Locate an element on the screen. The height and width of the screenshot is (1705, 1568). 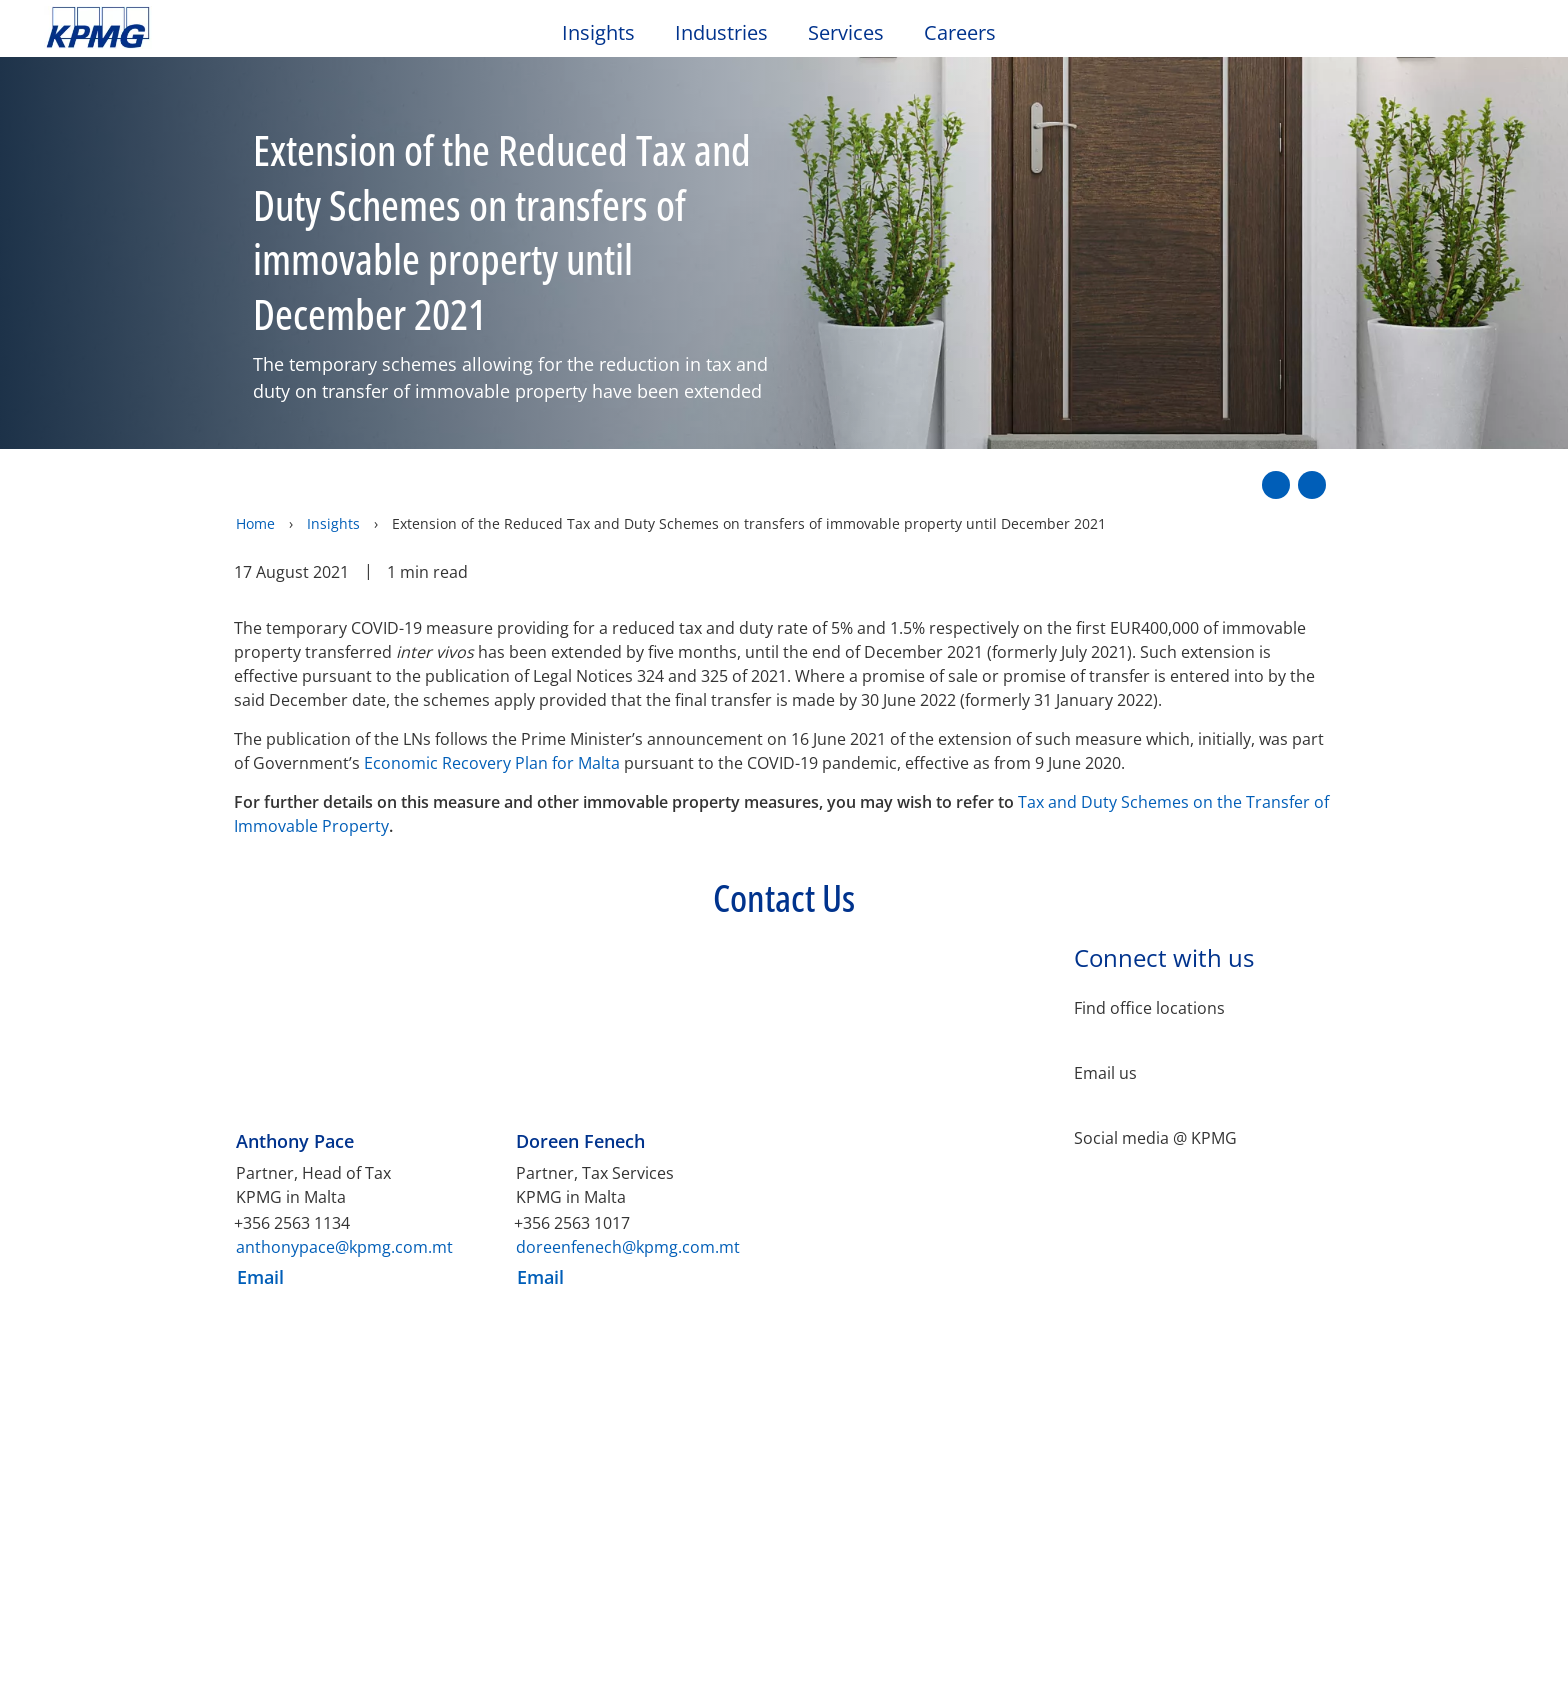
[region] is located at coordinates (784, 1664).